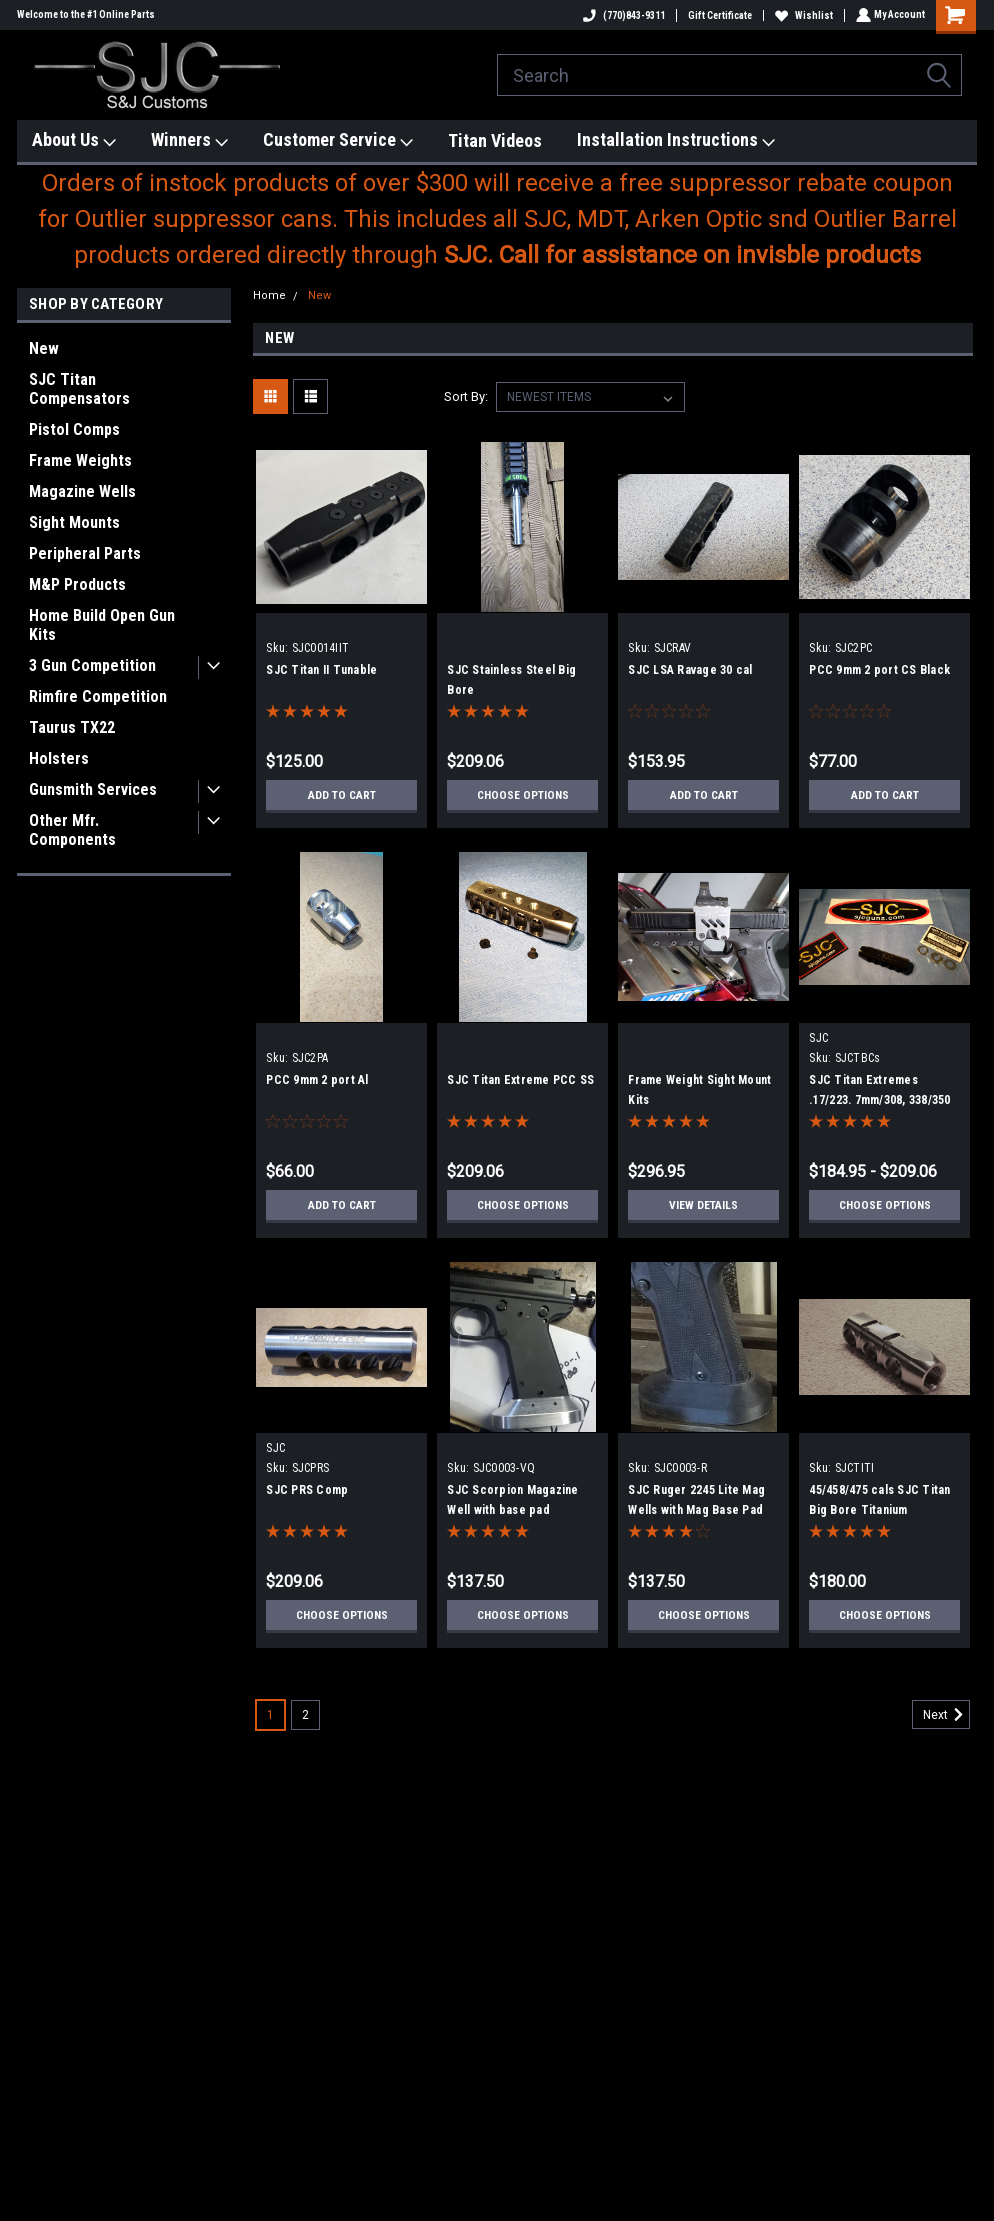  What do you see at coordinates (879, 670) in the screenshot?
I see `PCC 9mm 2 port CS Black` at bounding box center [879, 670].